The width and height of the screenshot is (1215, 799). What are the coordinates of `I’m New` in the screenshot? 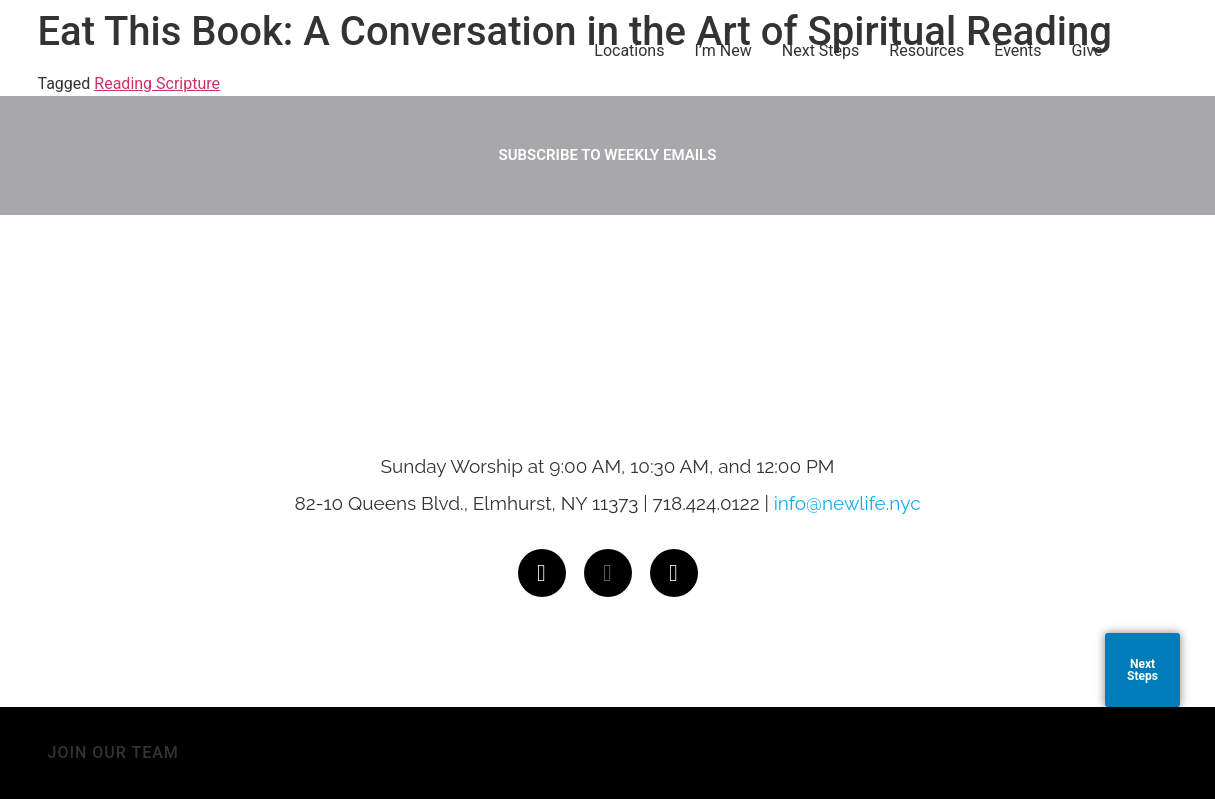 It's located at (722, 50).